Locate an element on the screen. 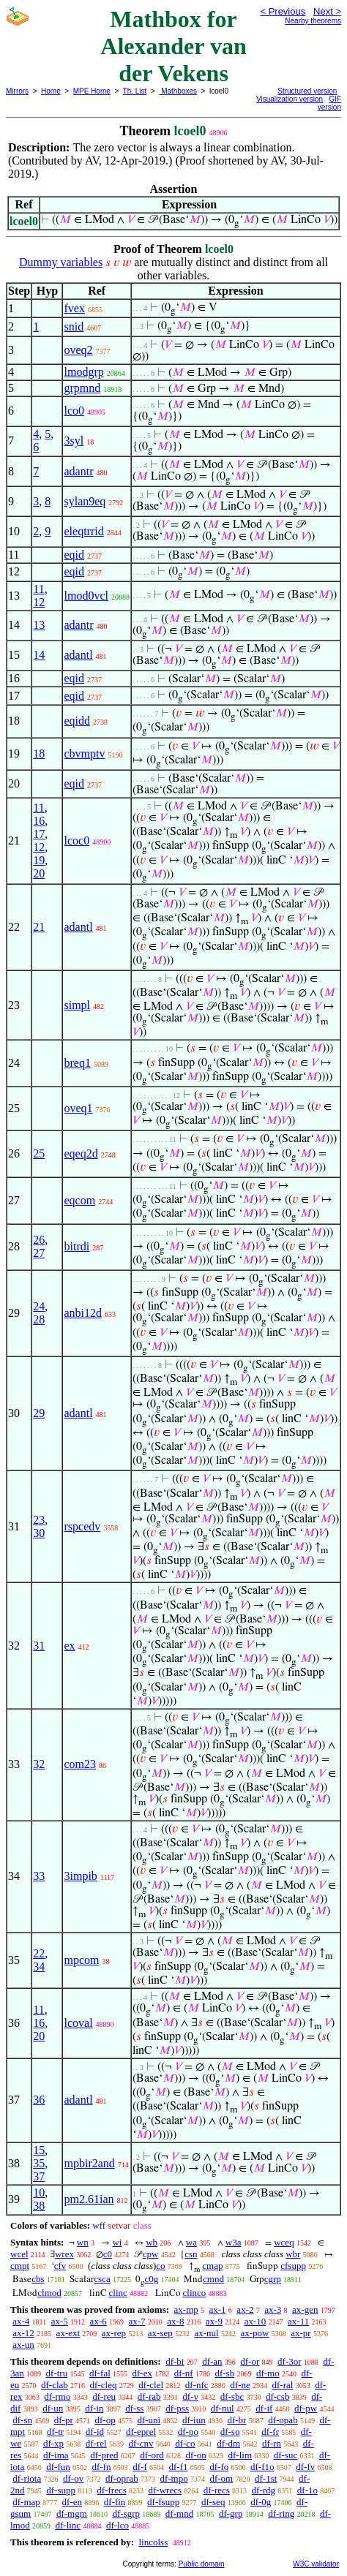 This screenshot has height=2576, width=347. df-ex is located at coordinates (142, 2373).